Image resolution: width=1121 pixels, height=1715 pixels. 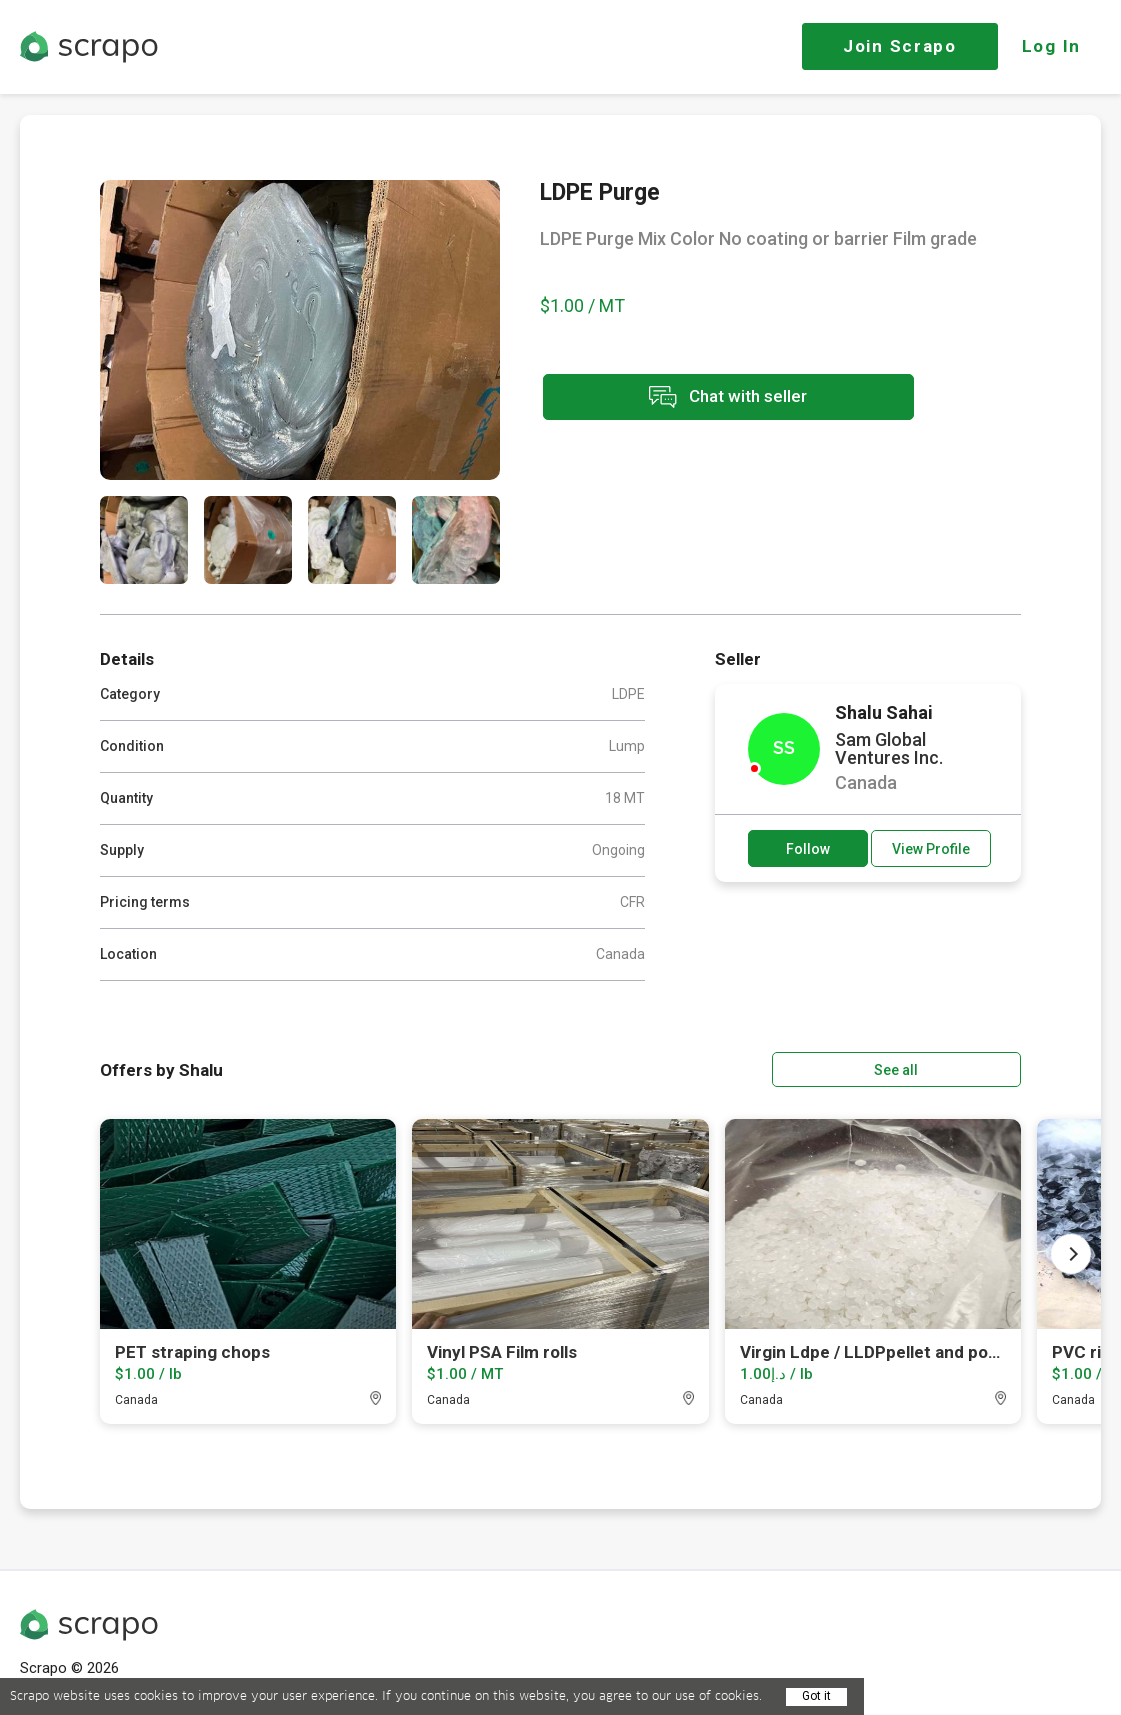 I want to click on Got it, so click(x=816, y=1696).